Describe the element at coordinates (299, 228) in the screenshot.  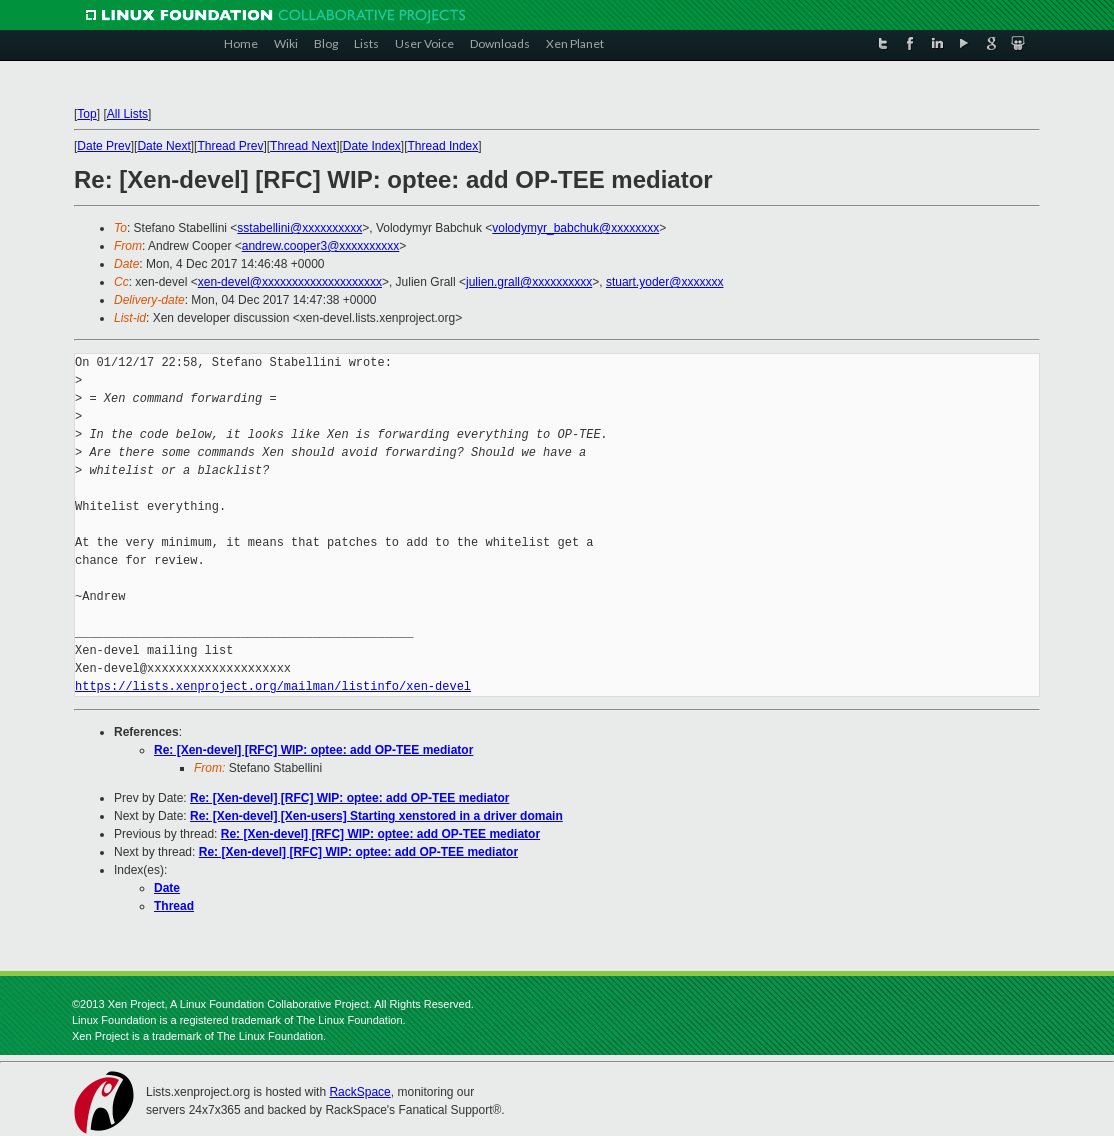
I see `sstabellini@xxxxxxxxxx` at that location.